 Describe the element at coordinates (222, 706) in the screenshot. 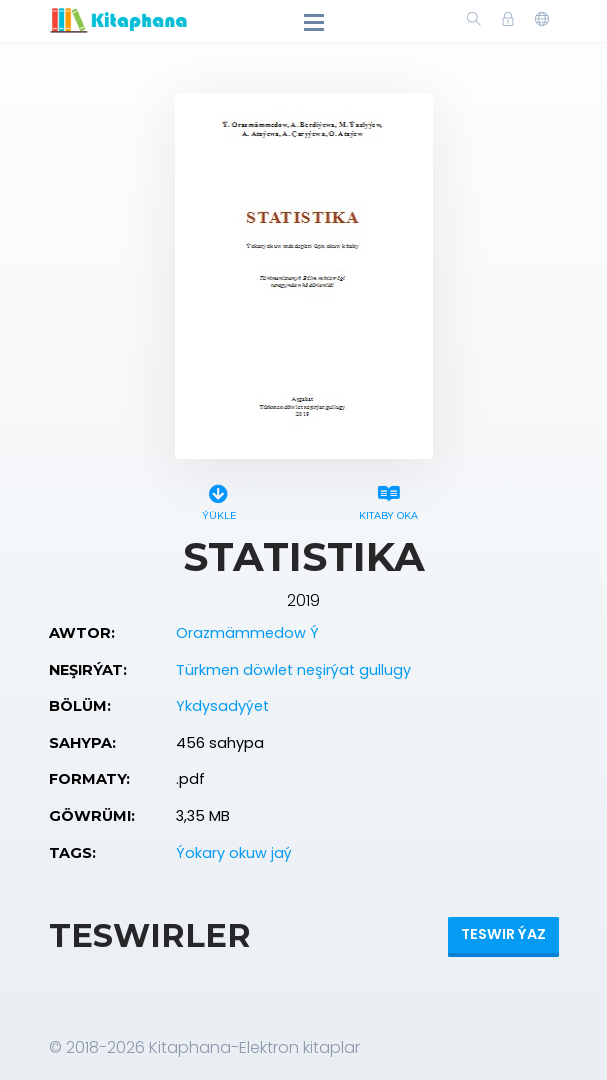

I see `Ykdysadyýet` at that location.